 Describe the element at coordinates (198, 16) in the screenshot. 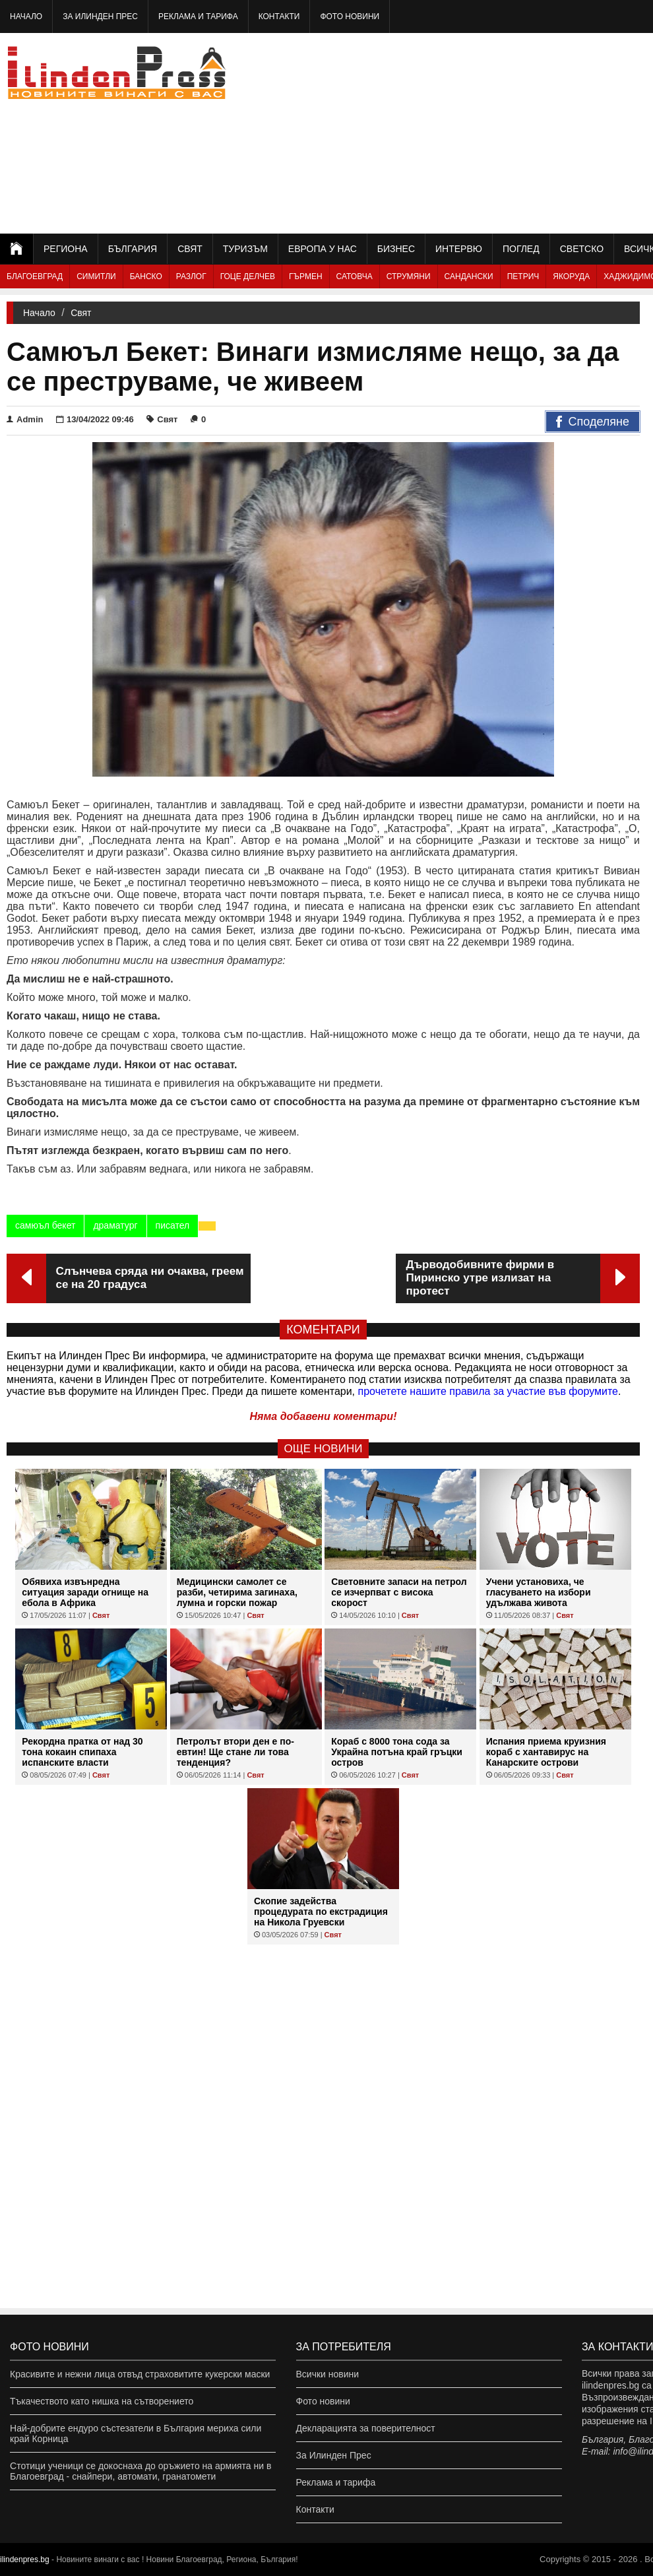

I see `Реклама и тарифа` at that location.